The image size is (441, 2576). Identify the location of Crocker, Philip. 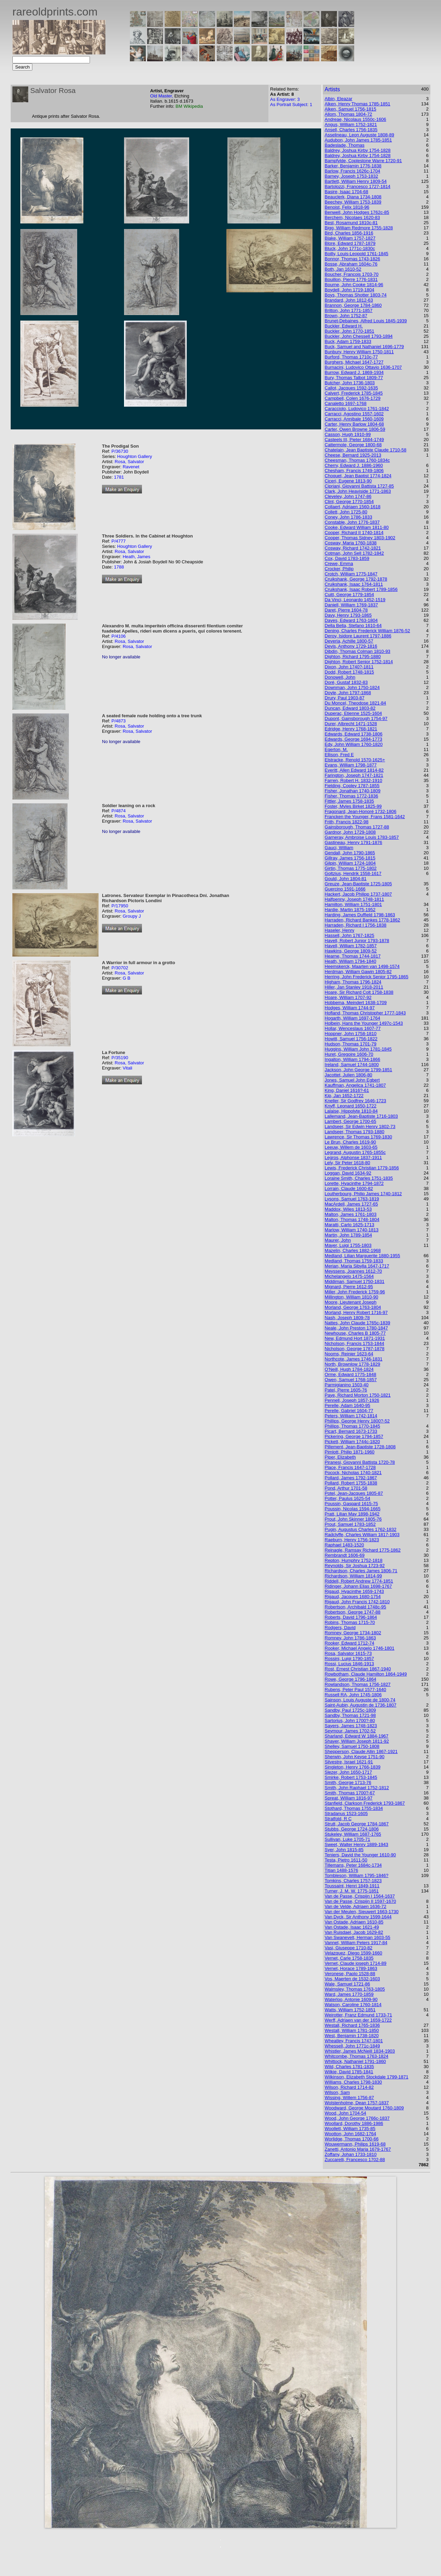
(339, 568).